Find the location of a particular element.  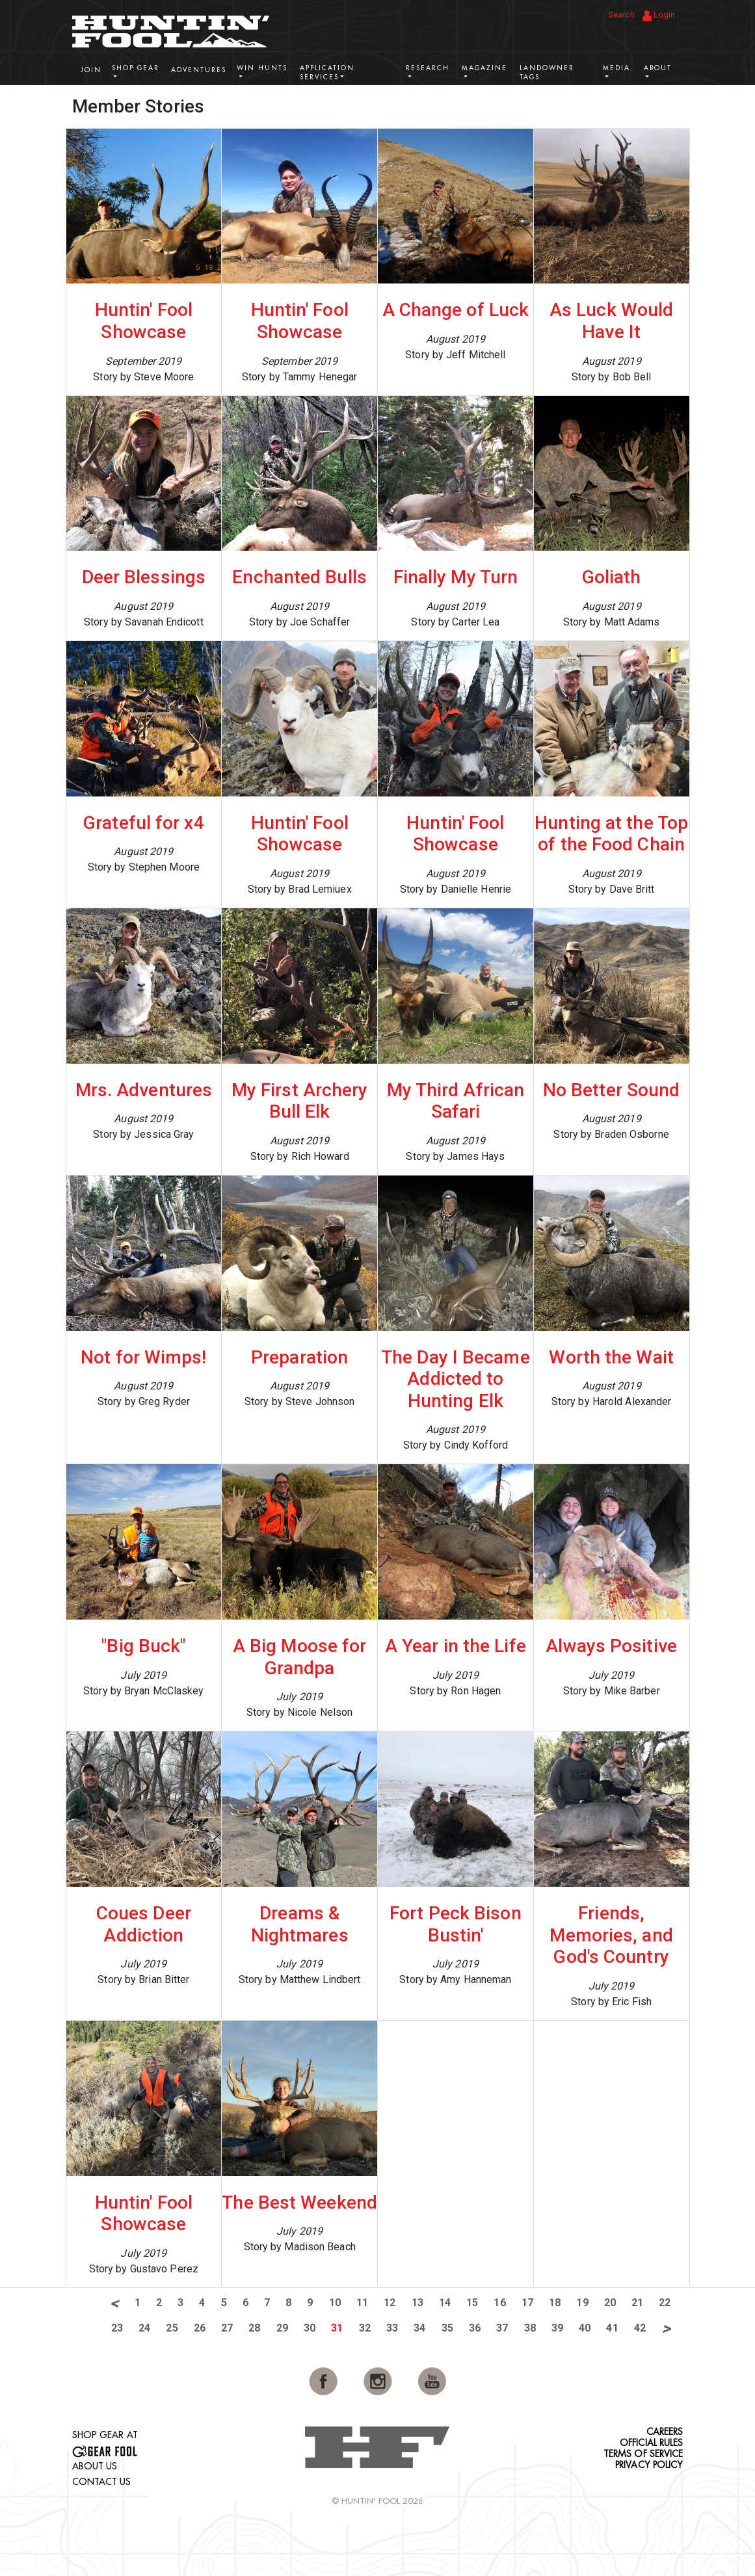

11 is located at coordinates (362, 2302).